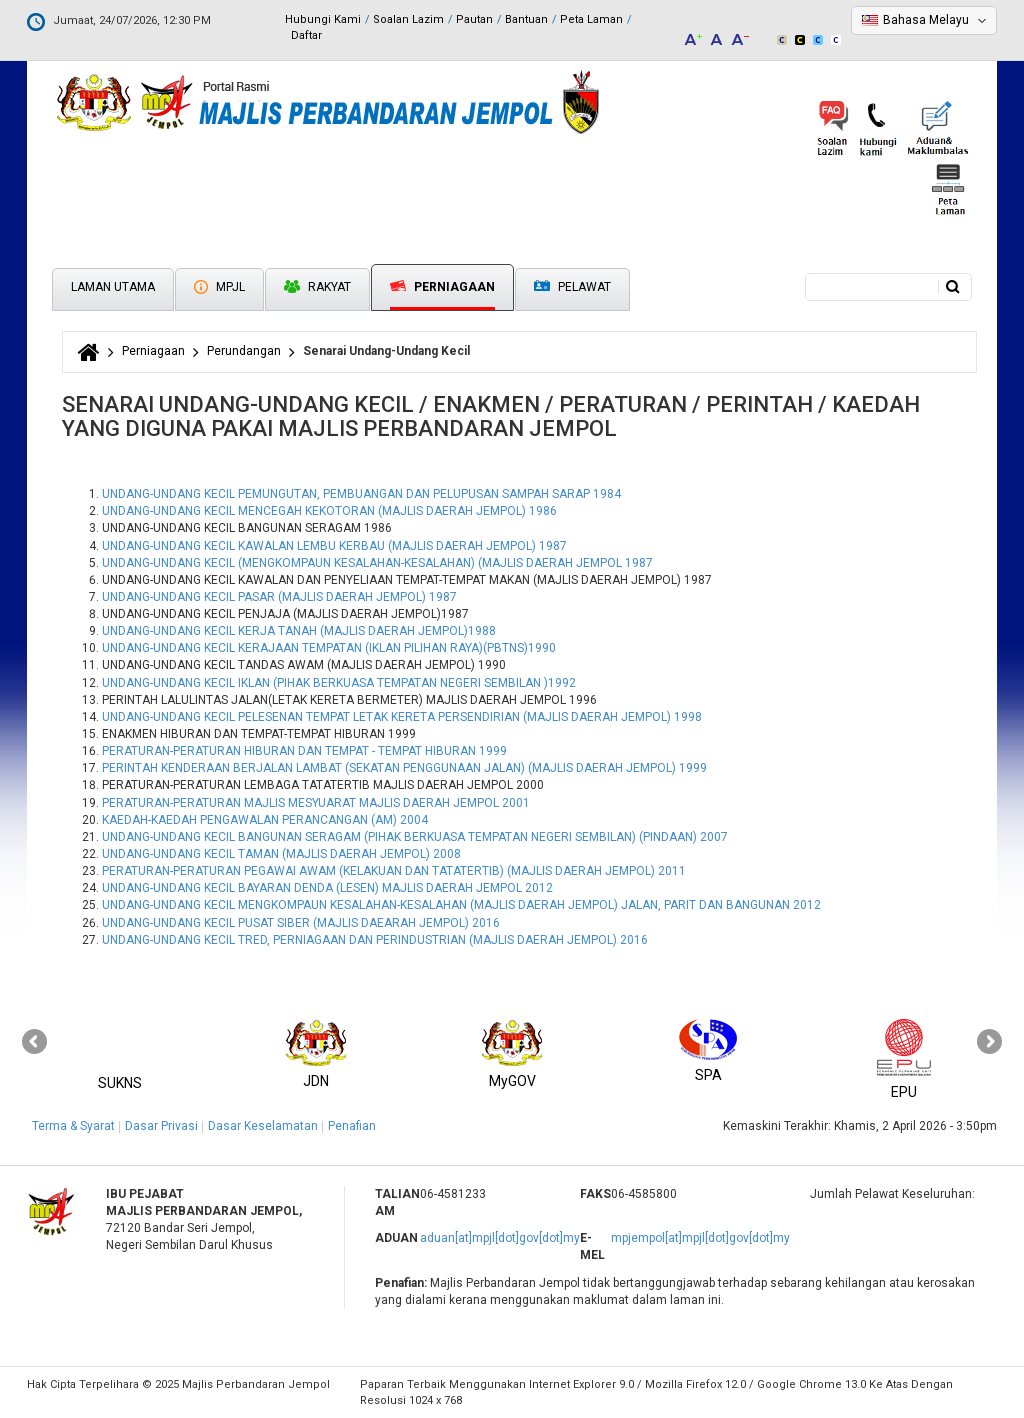 The width and height of the screenshot is (1024, 1418). Describe the element at coordinates (263, 1126) in the screenshot. I see `Dasar Keselamatan` at that location.